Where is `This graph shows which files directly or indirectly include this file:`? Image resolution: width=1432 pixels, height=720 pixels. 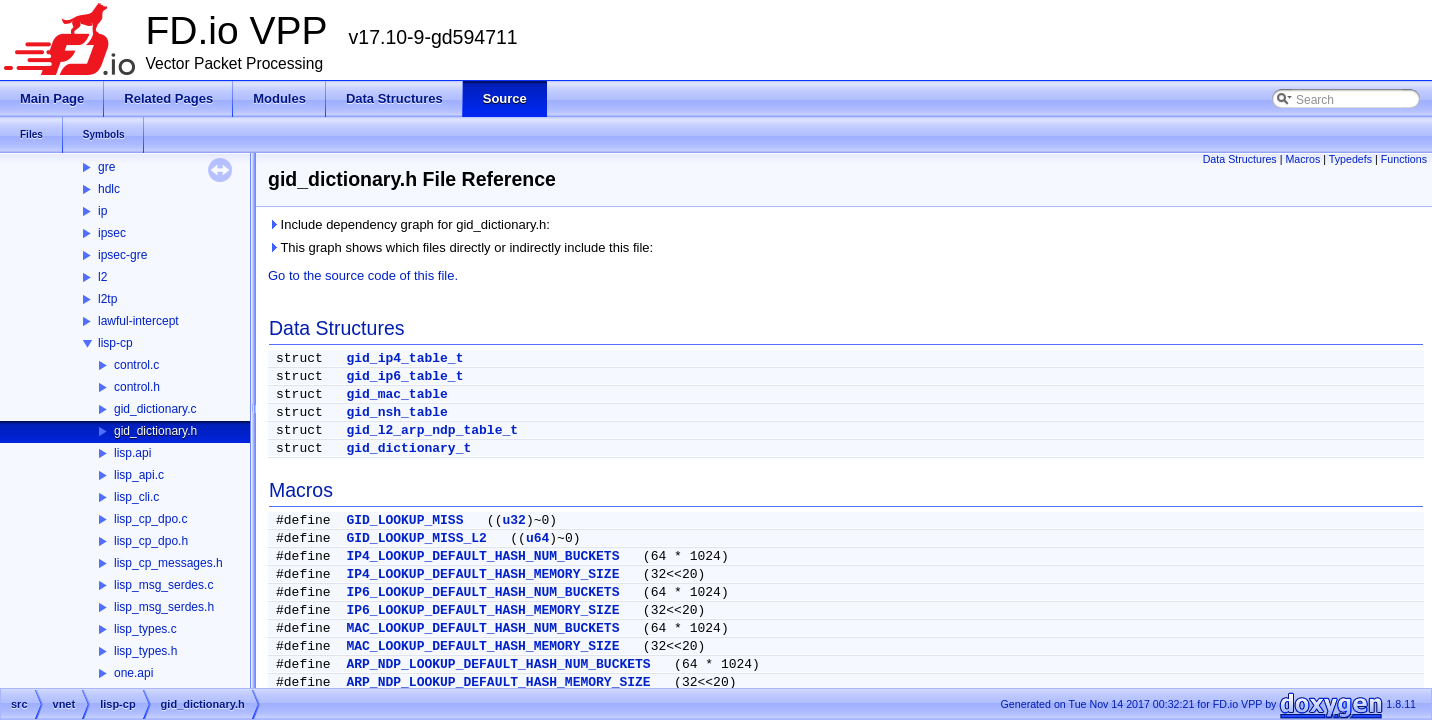
This graph shows which files directly or indirectly include this file: is located at coordinates (460, 247).